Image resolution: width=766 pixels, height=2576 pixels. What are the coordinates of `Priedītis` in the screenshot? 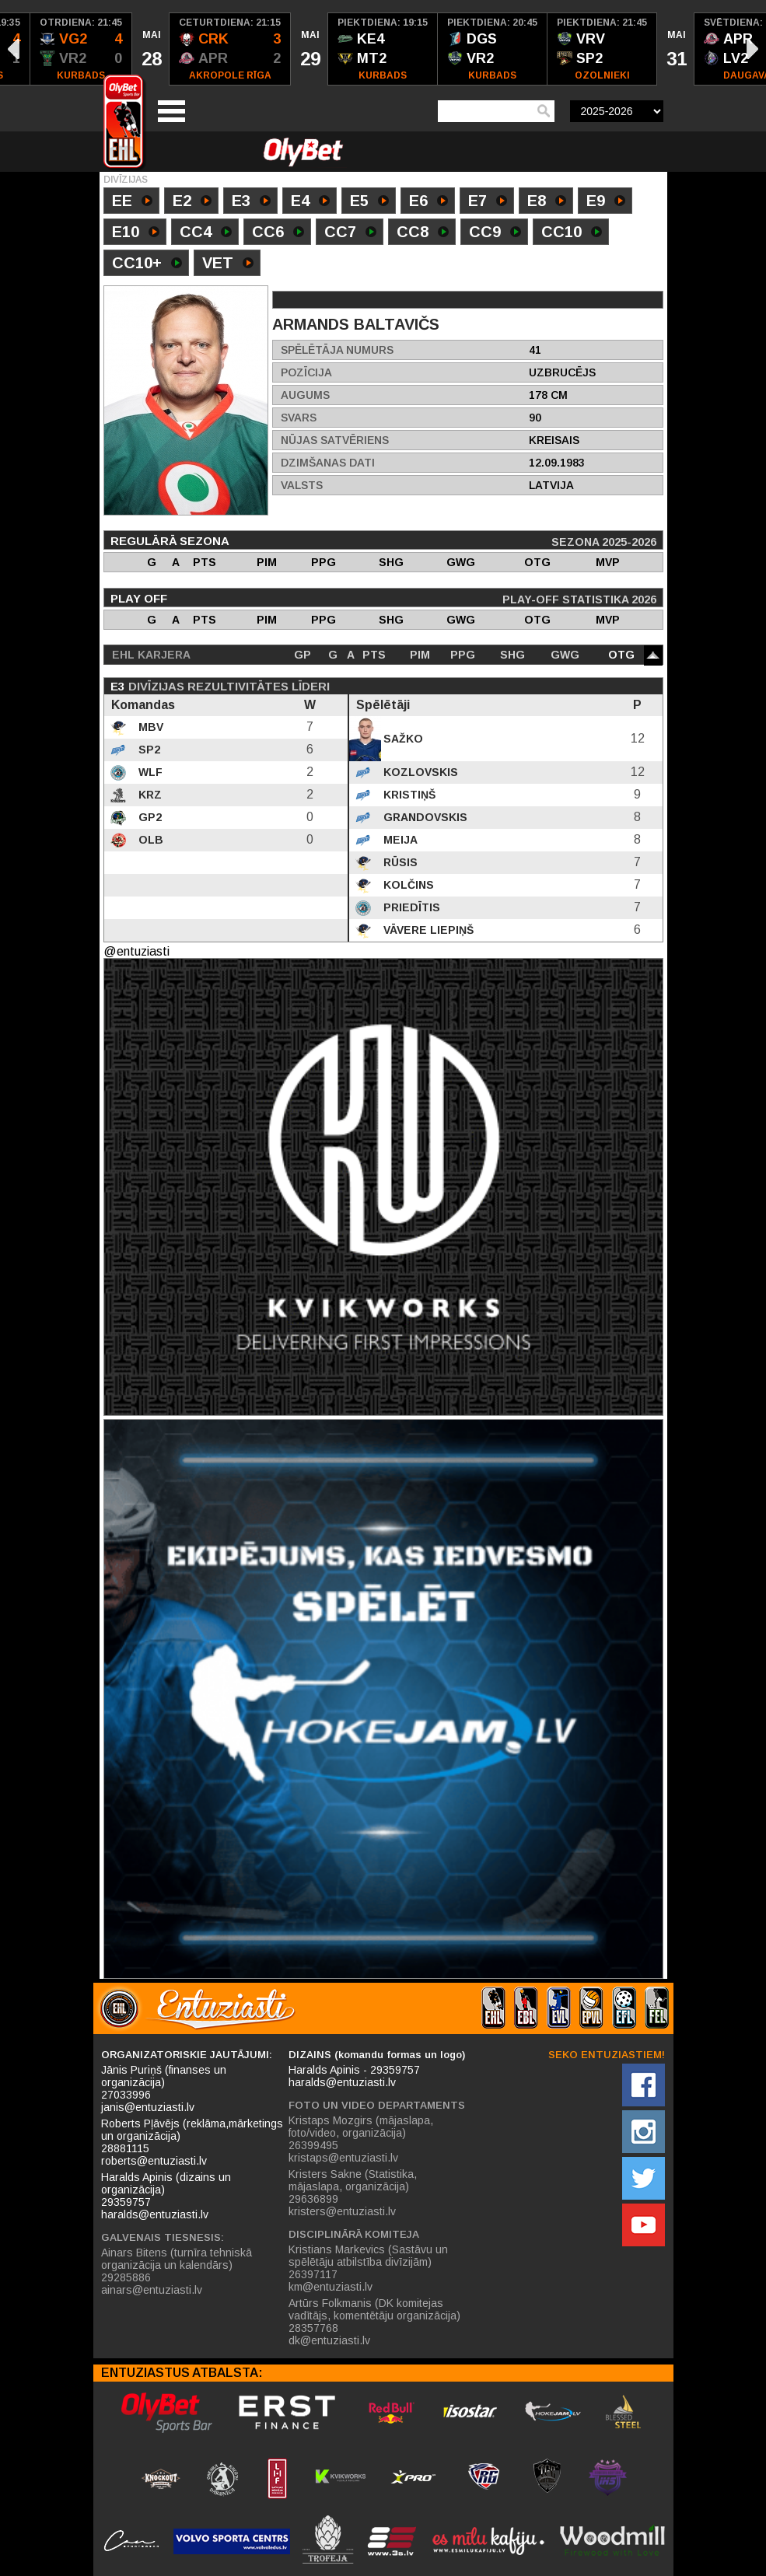 It's located at (410, 907).